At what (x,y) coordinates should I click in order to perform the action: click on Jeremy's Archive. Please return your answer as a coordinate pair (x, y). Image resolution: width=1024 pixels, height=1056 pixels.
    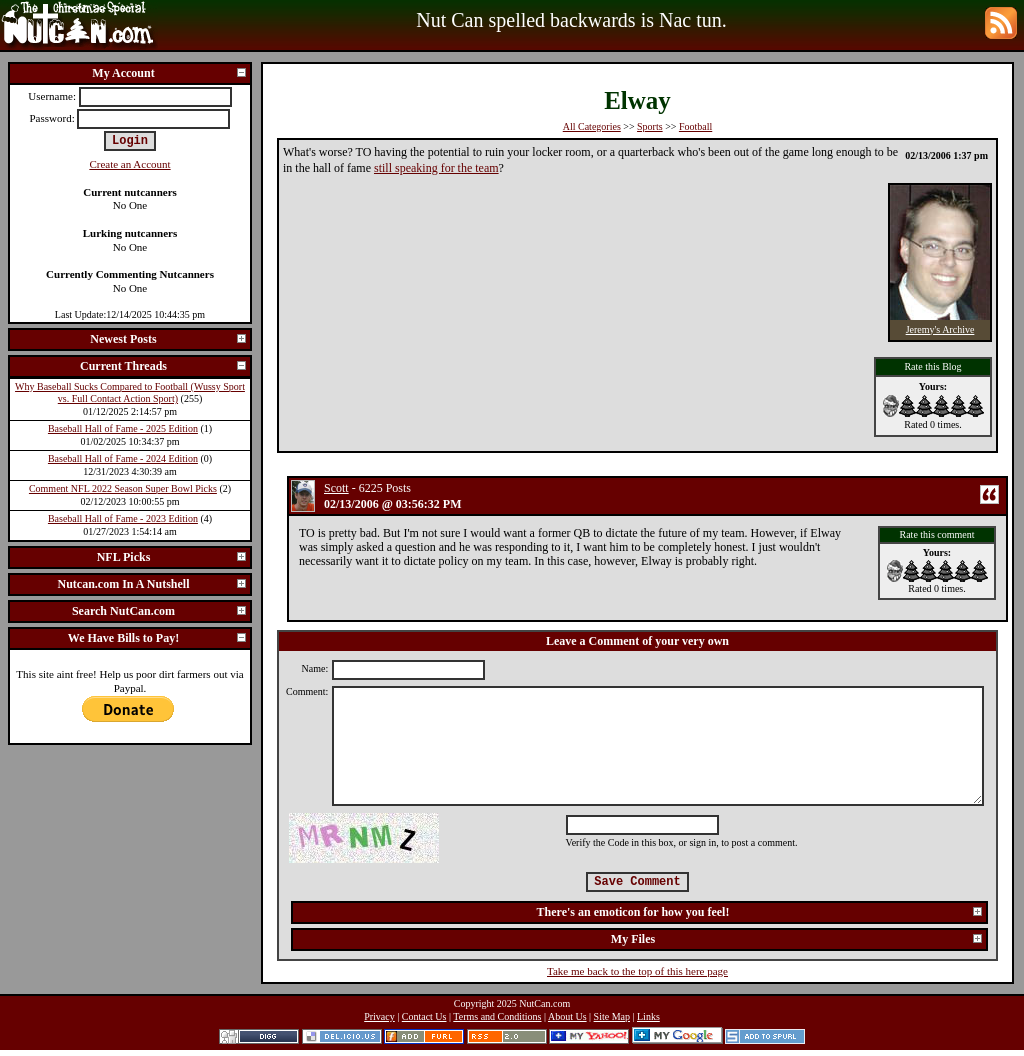
    Looking at the image, I should click on (940, 329).